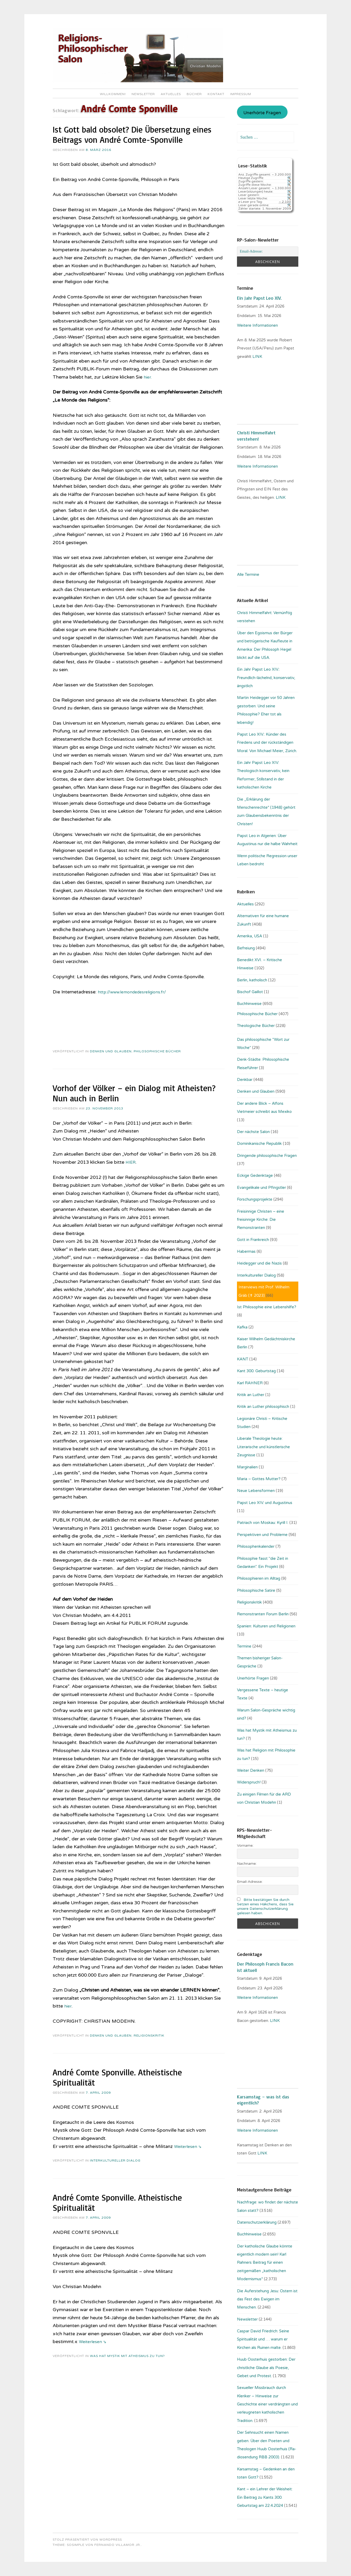 This screenshot has width=351, height=2576. Describe the element at coordinates (256, 1490) in the screenshot. I see `Neue Lebensformen` at that location.